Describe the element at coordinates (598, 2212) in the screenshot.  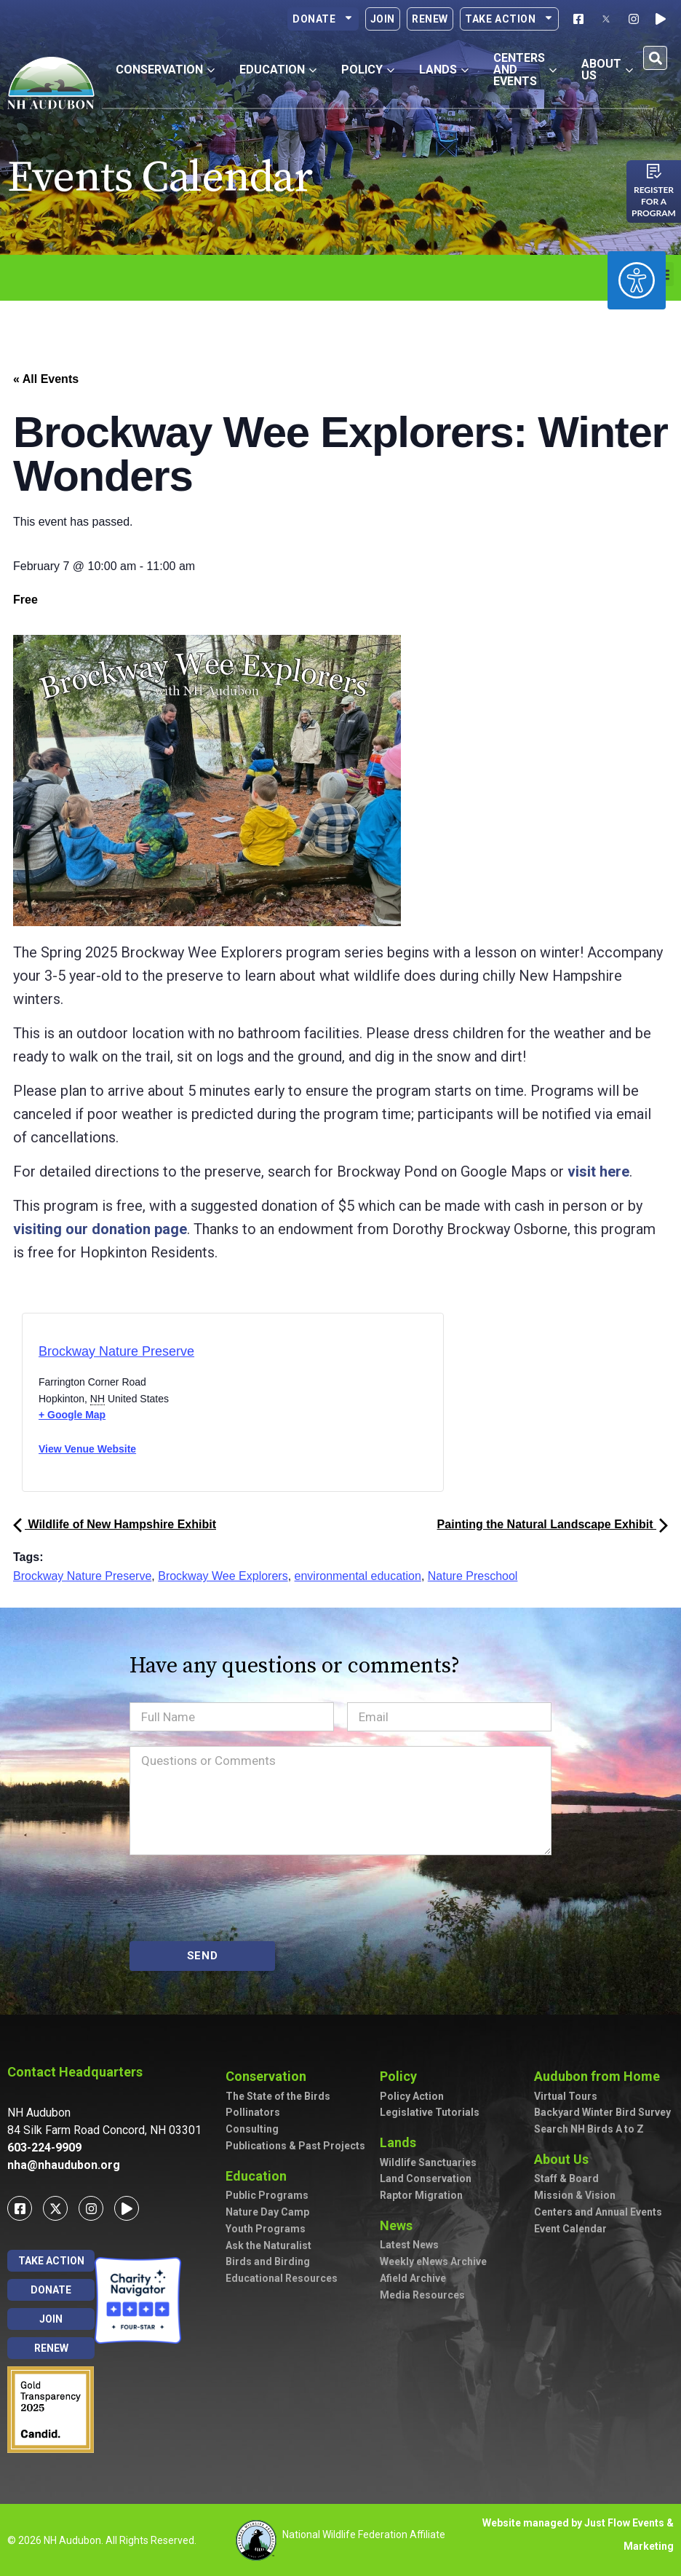
I see `Centers and Annual Events` at that location.